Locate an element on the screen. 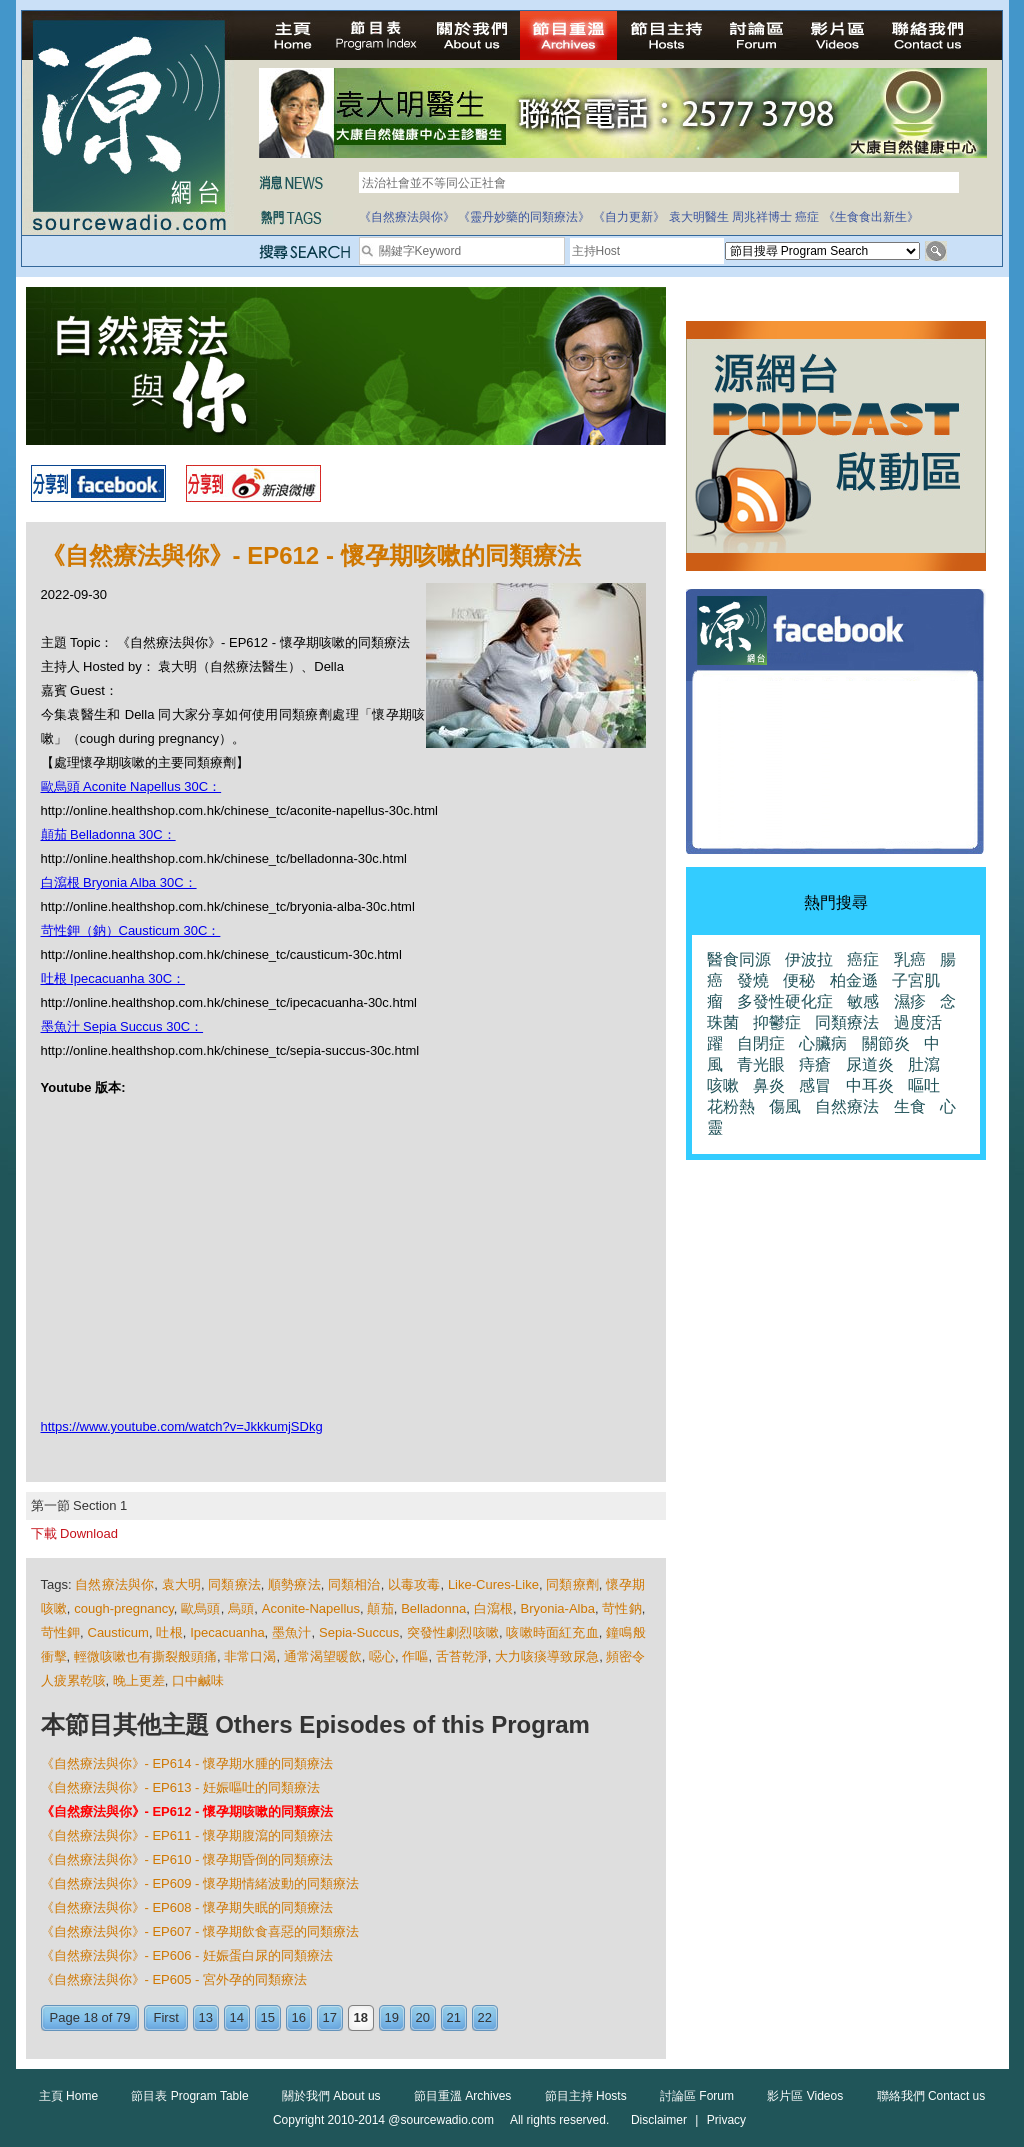 This screenshot has height=2147, width=1024. 咳嗽時面紅充血 is located at coordinates (552, 1632).